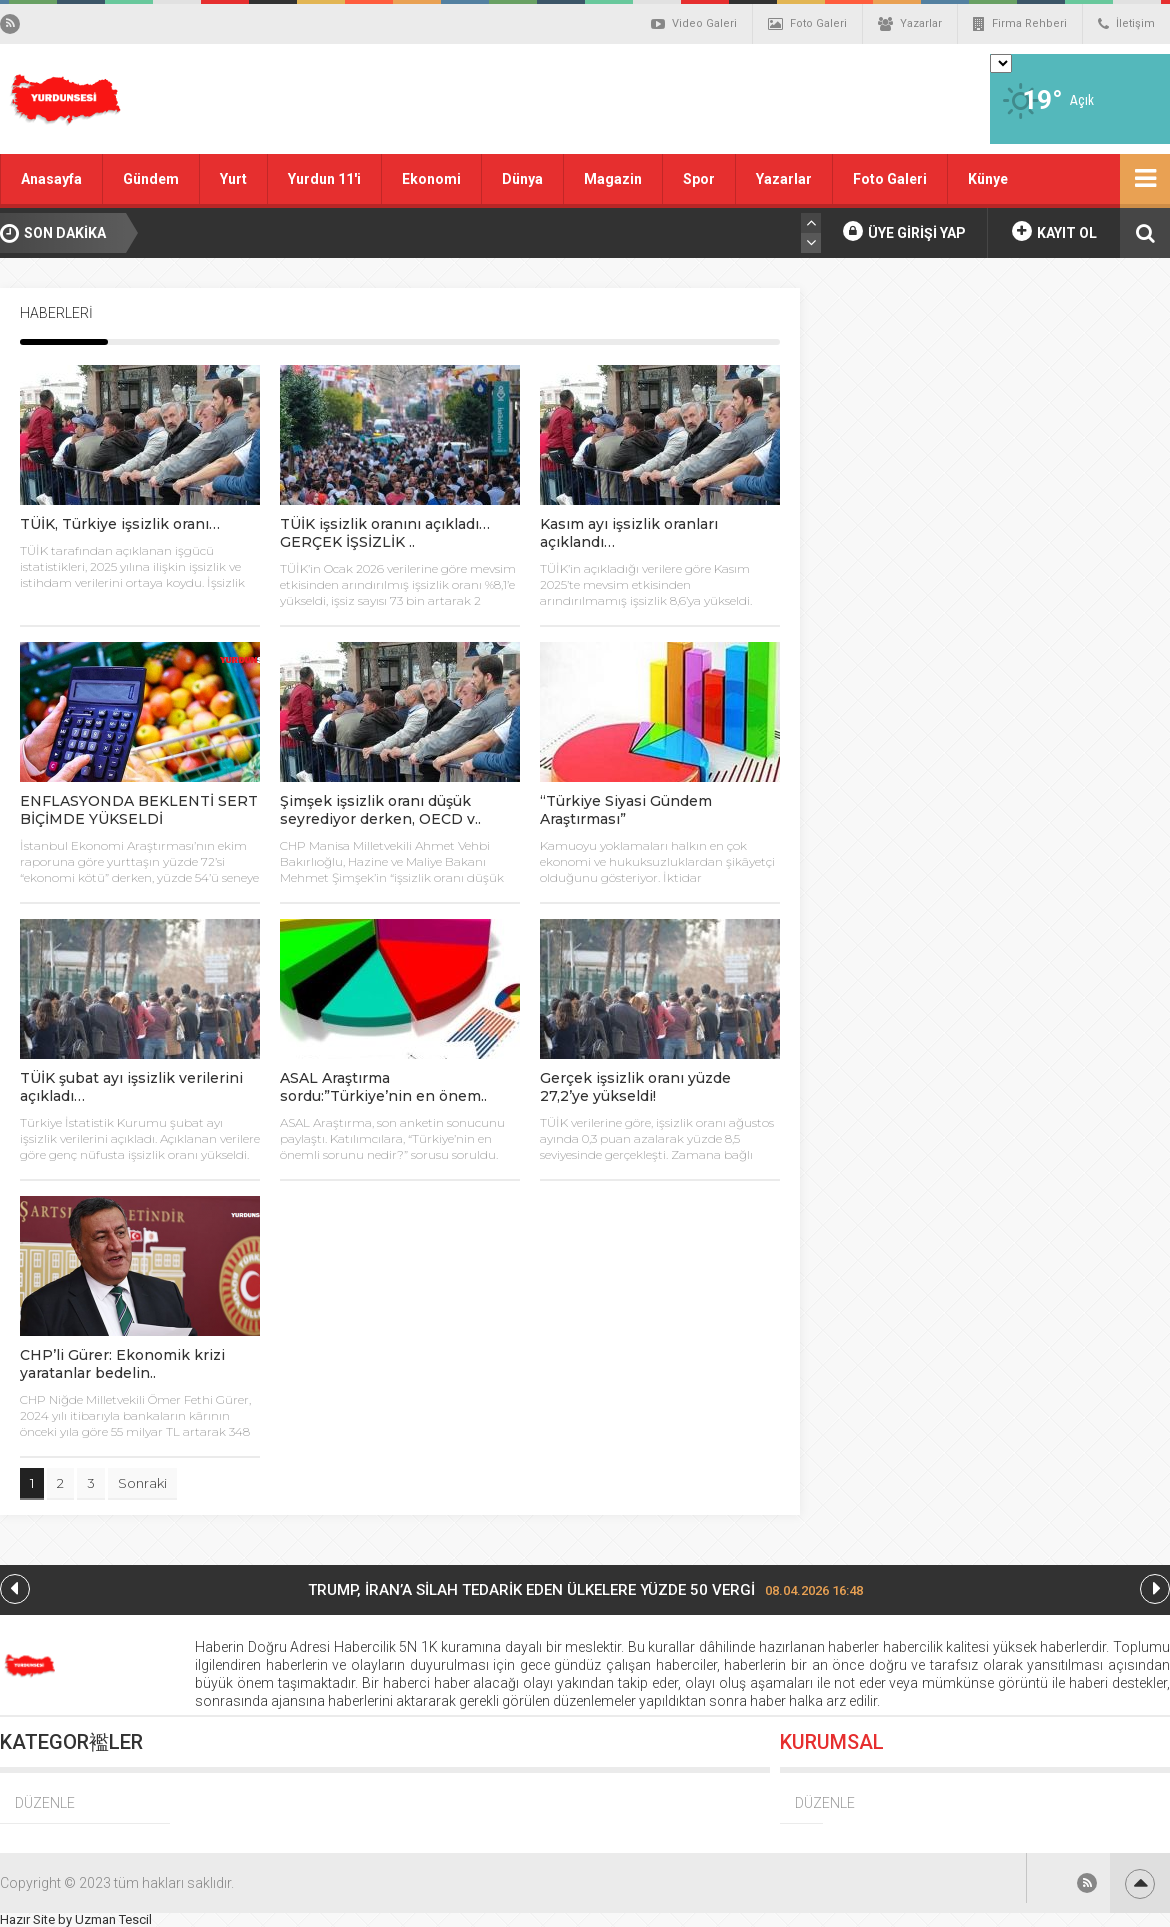 This screenshot has width=1170, height=1927. Describe the element at coordinates (233, 179) in the screenshot. I see `Yurt` at that location.